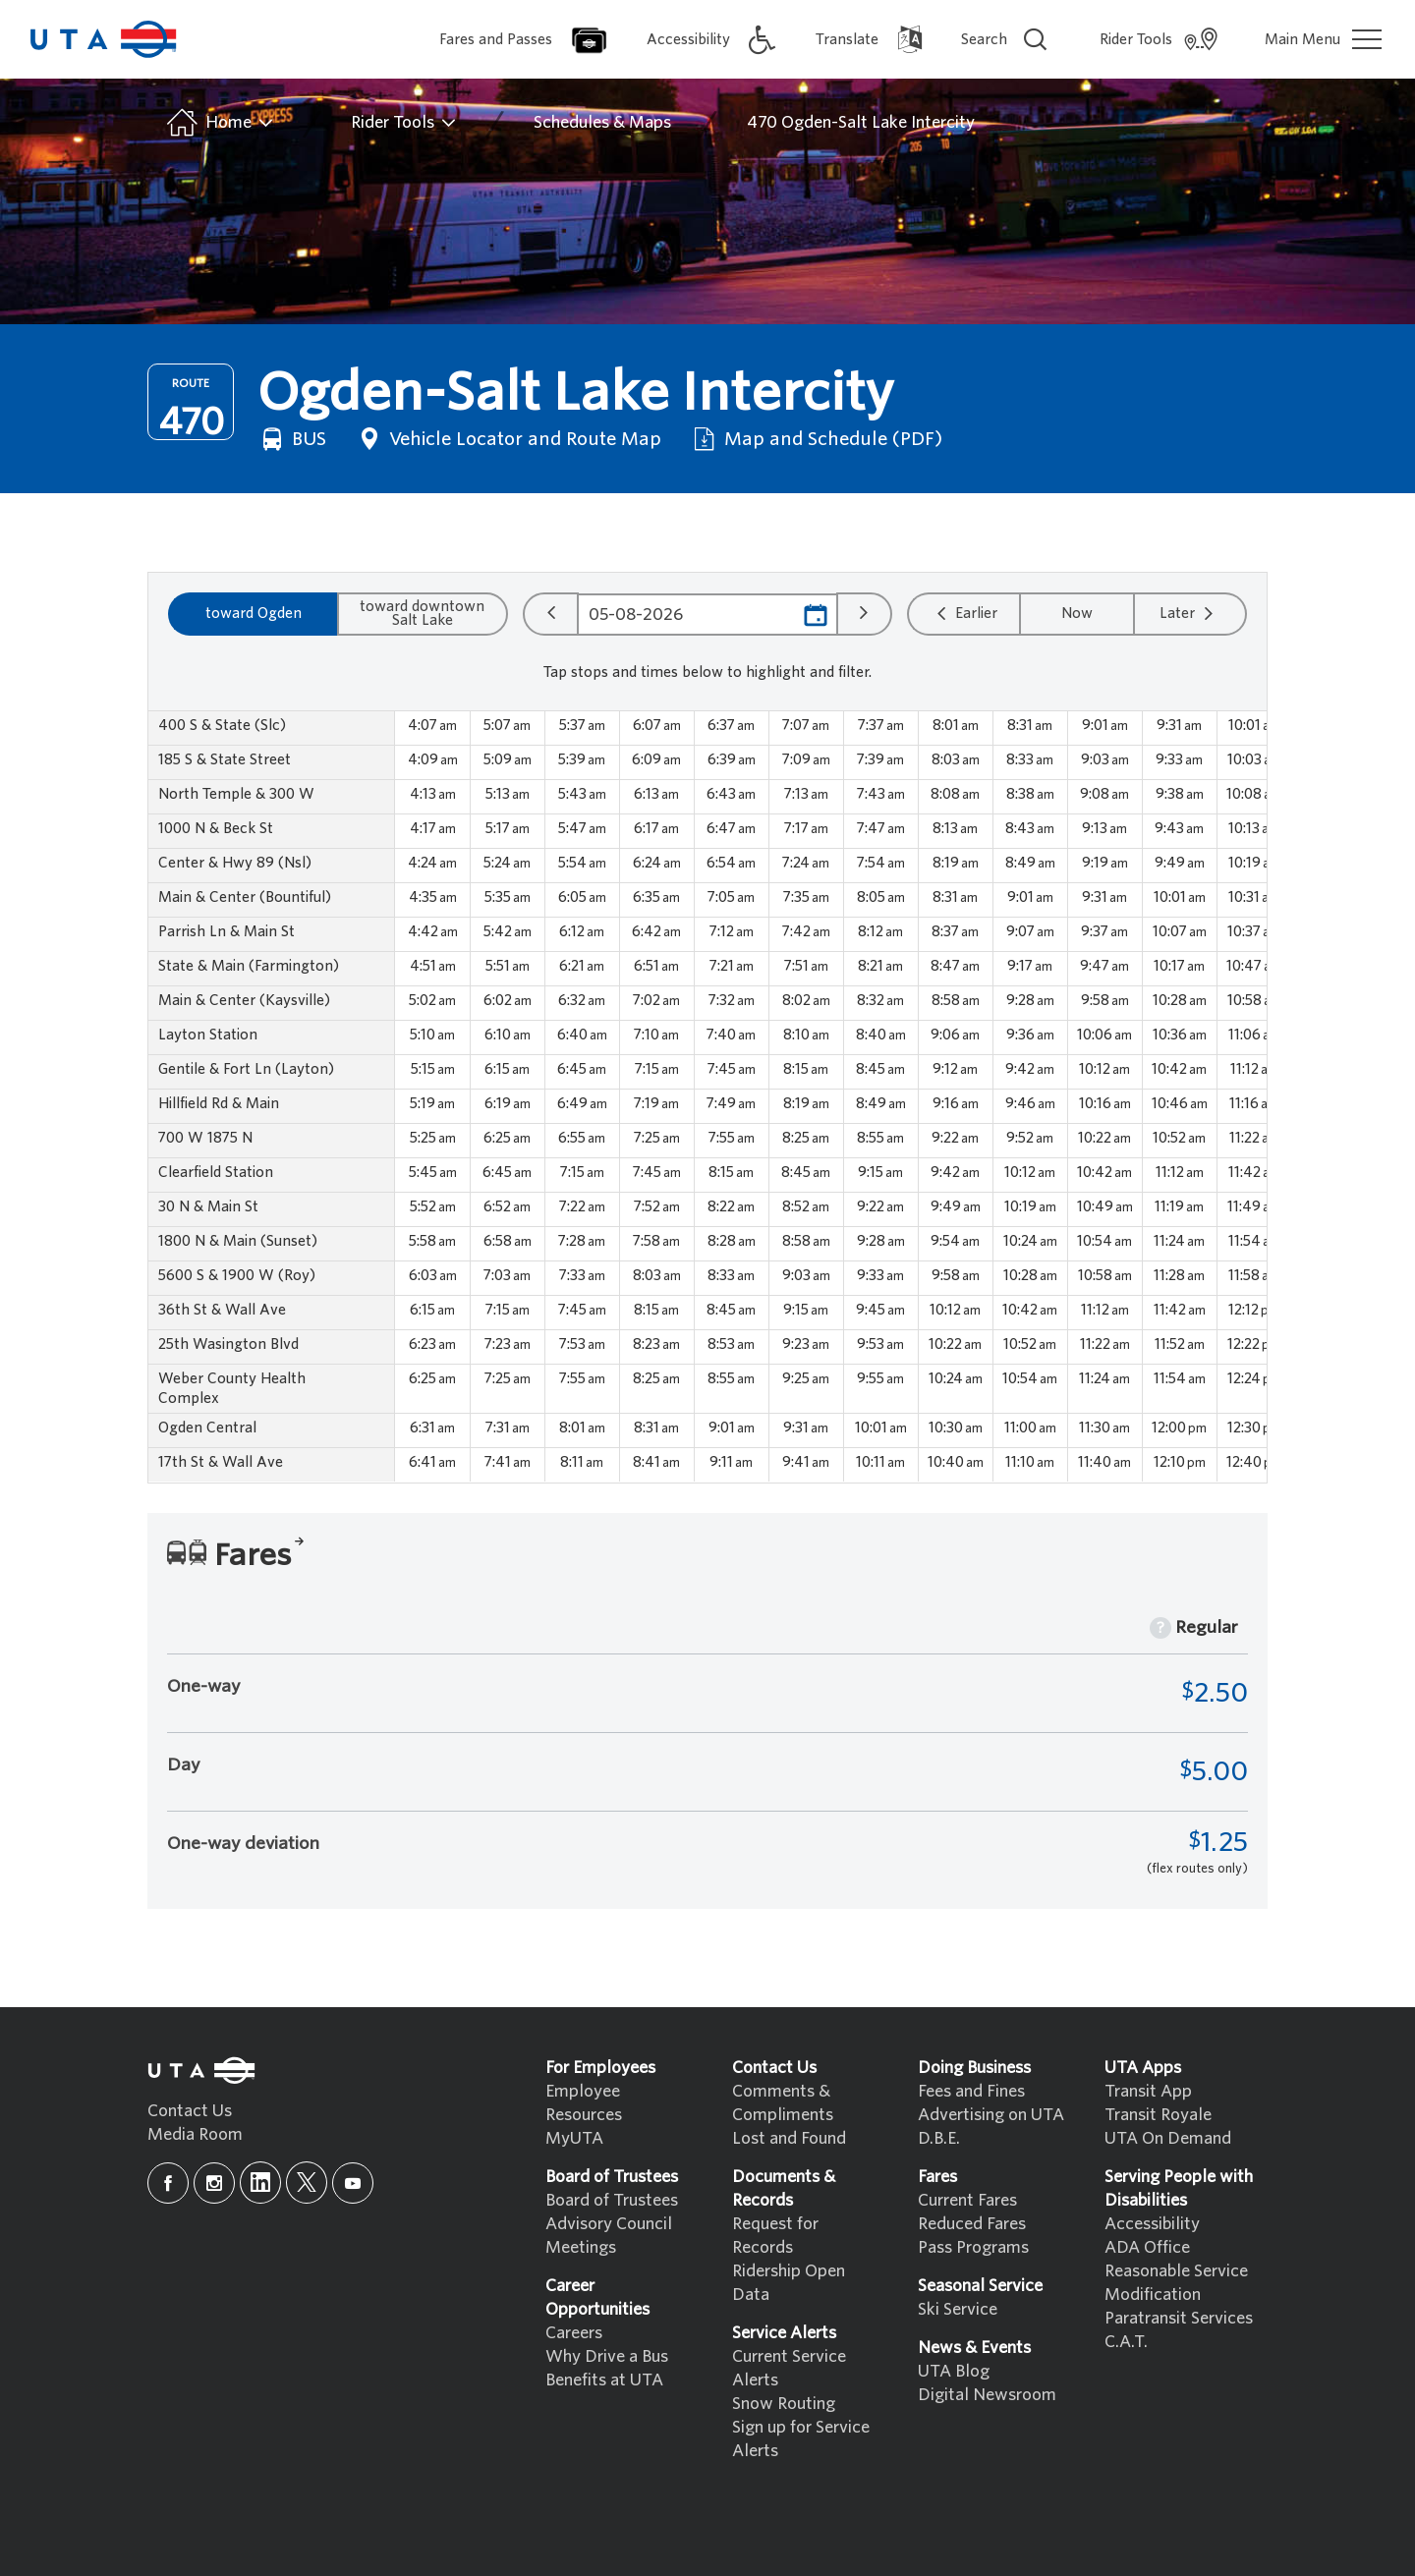 This screenshot has width=1415, height=2576. What do you see at coordinates (306, 2182) in the screenshot?
I see `[x]` at bounding box center [306, 2182].